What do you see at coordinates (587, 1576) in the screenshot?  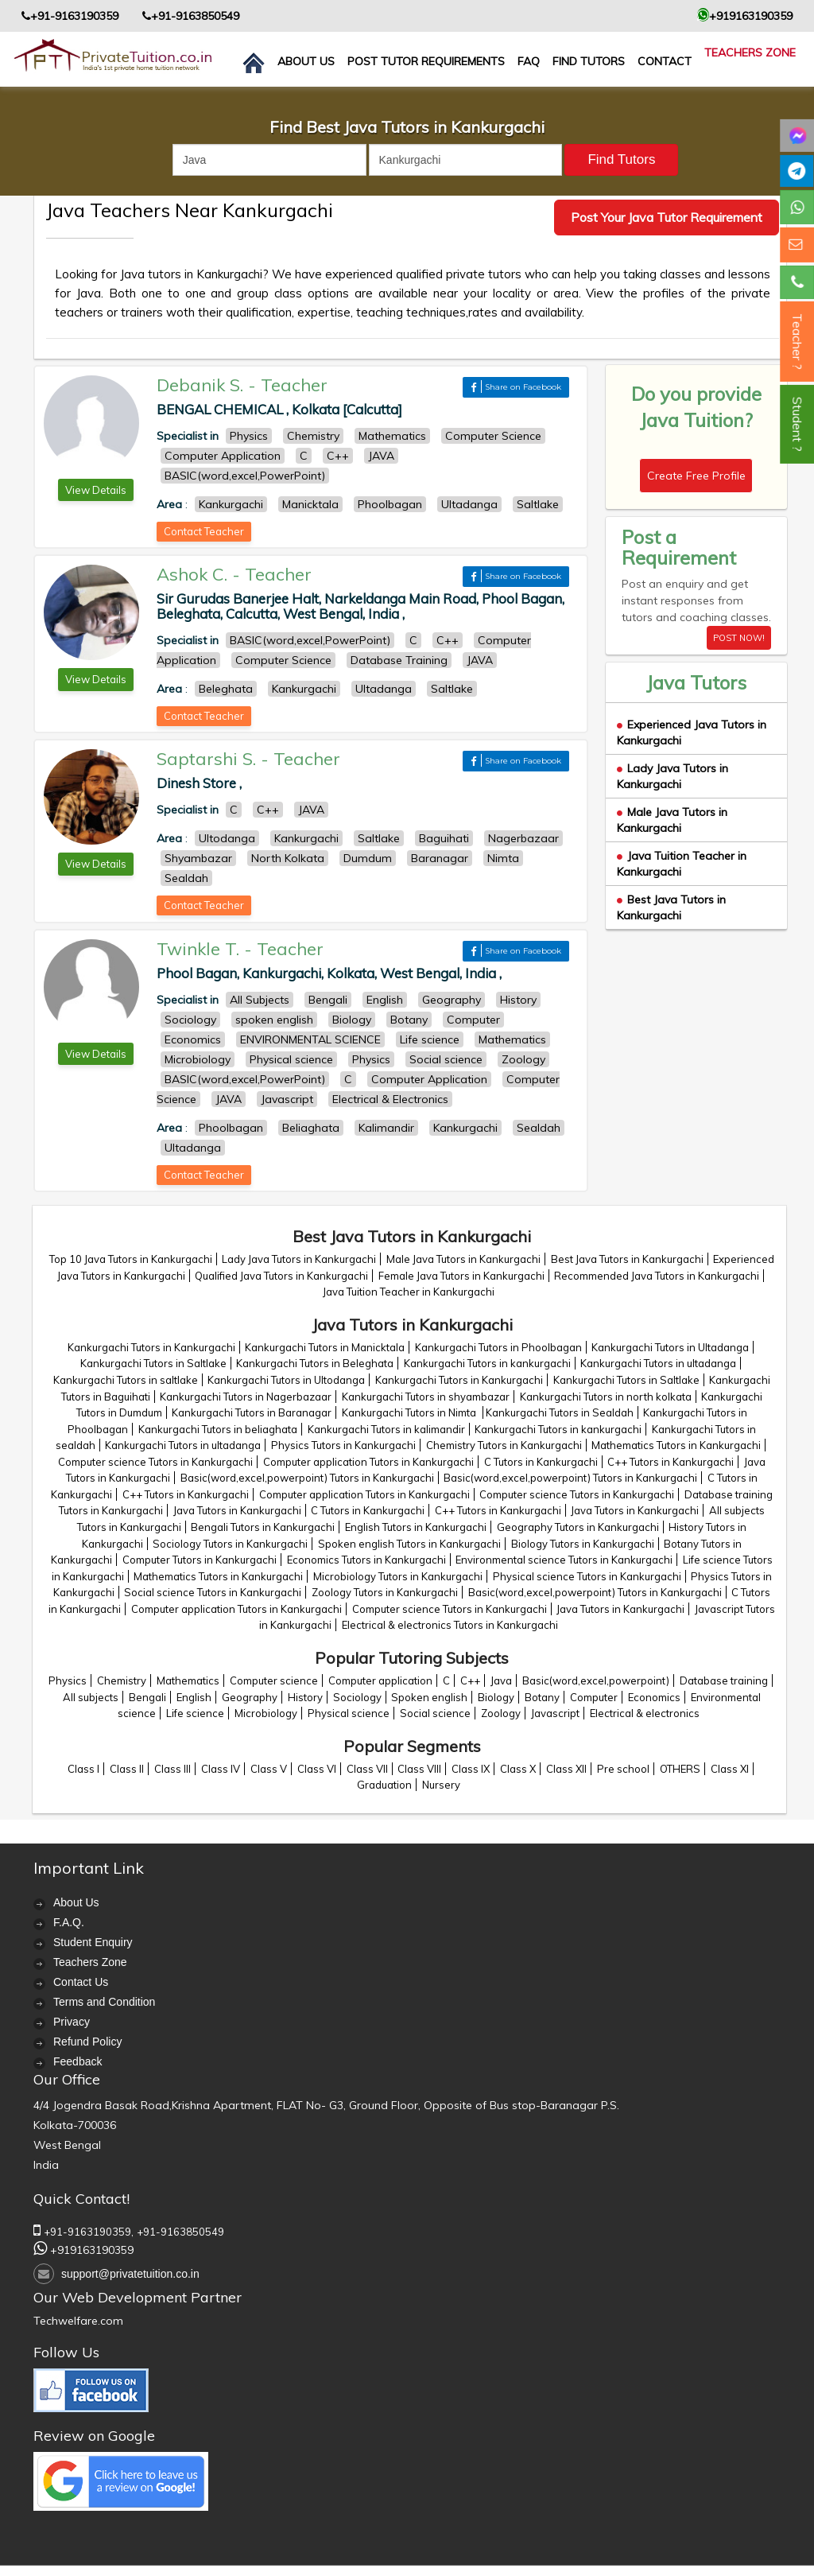 I see `Physical science Tutors in Kankurgachi` at bounding box center [587, 1576].